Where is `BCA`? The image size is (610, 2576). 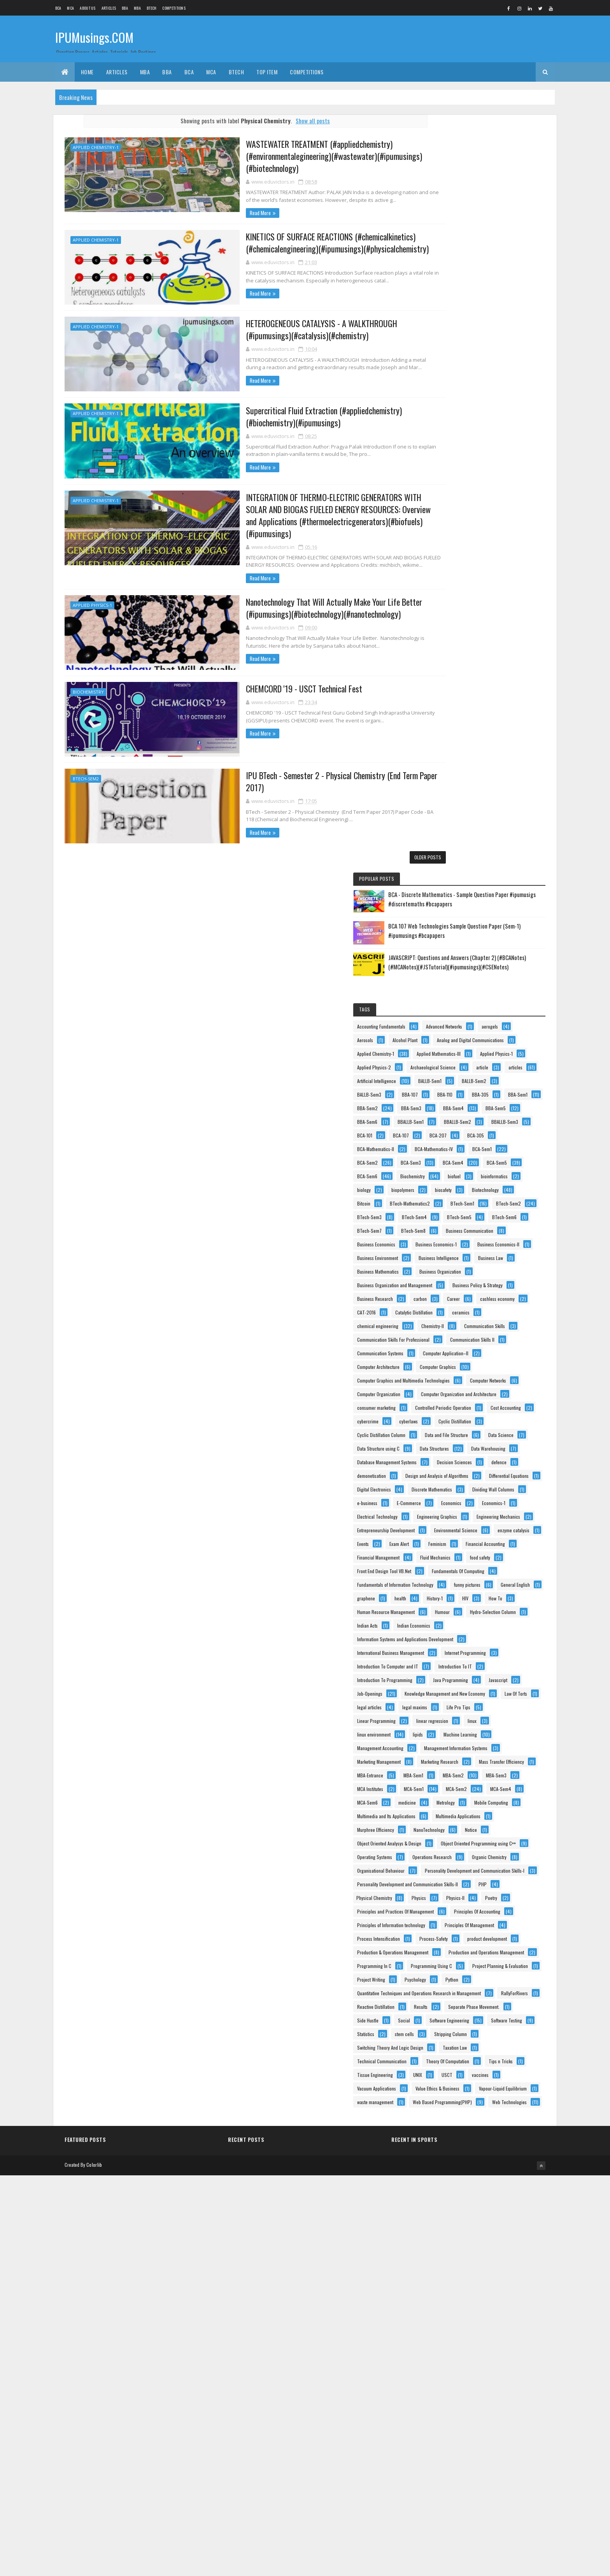
BCA is located at coordinates (58, 8).